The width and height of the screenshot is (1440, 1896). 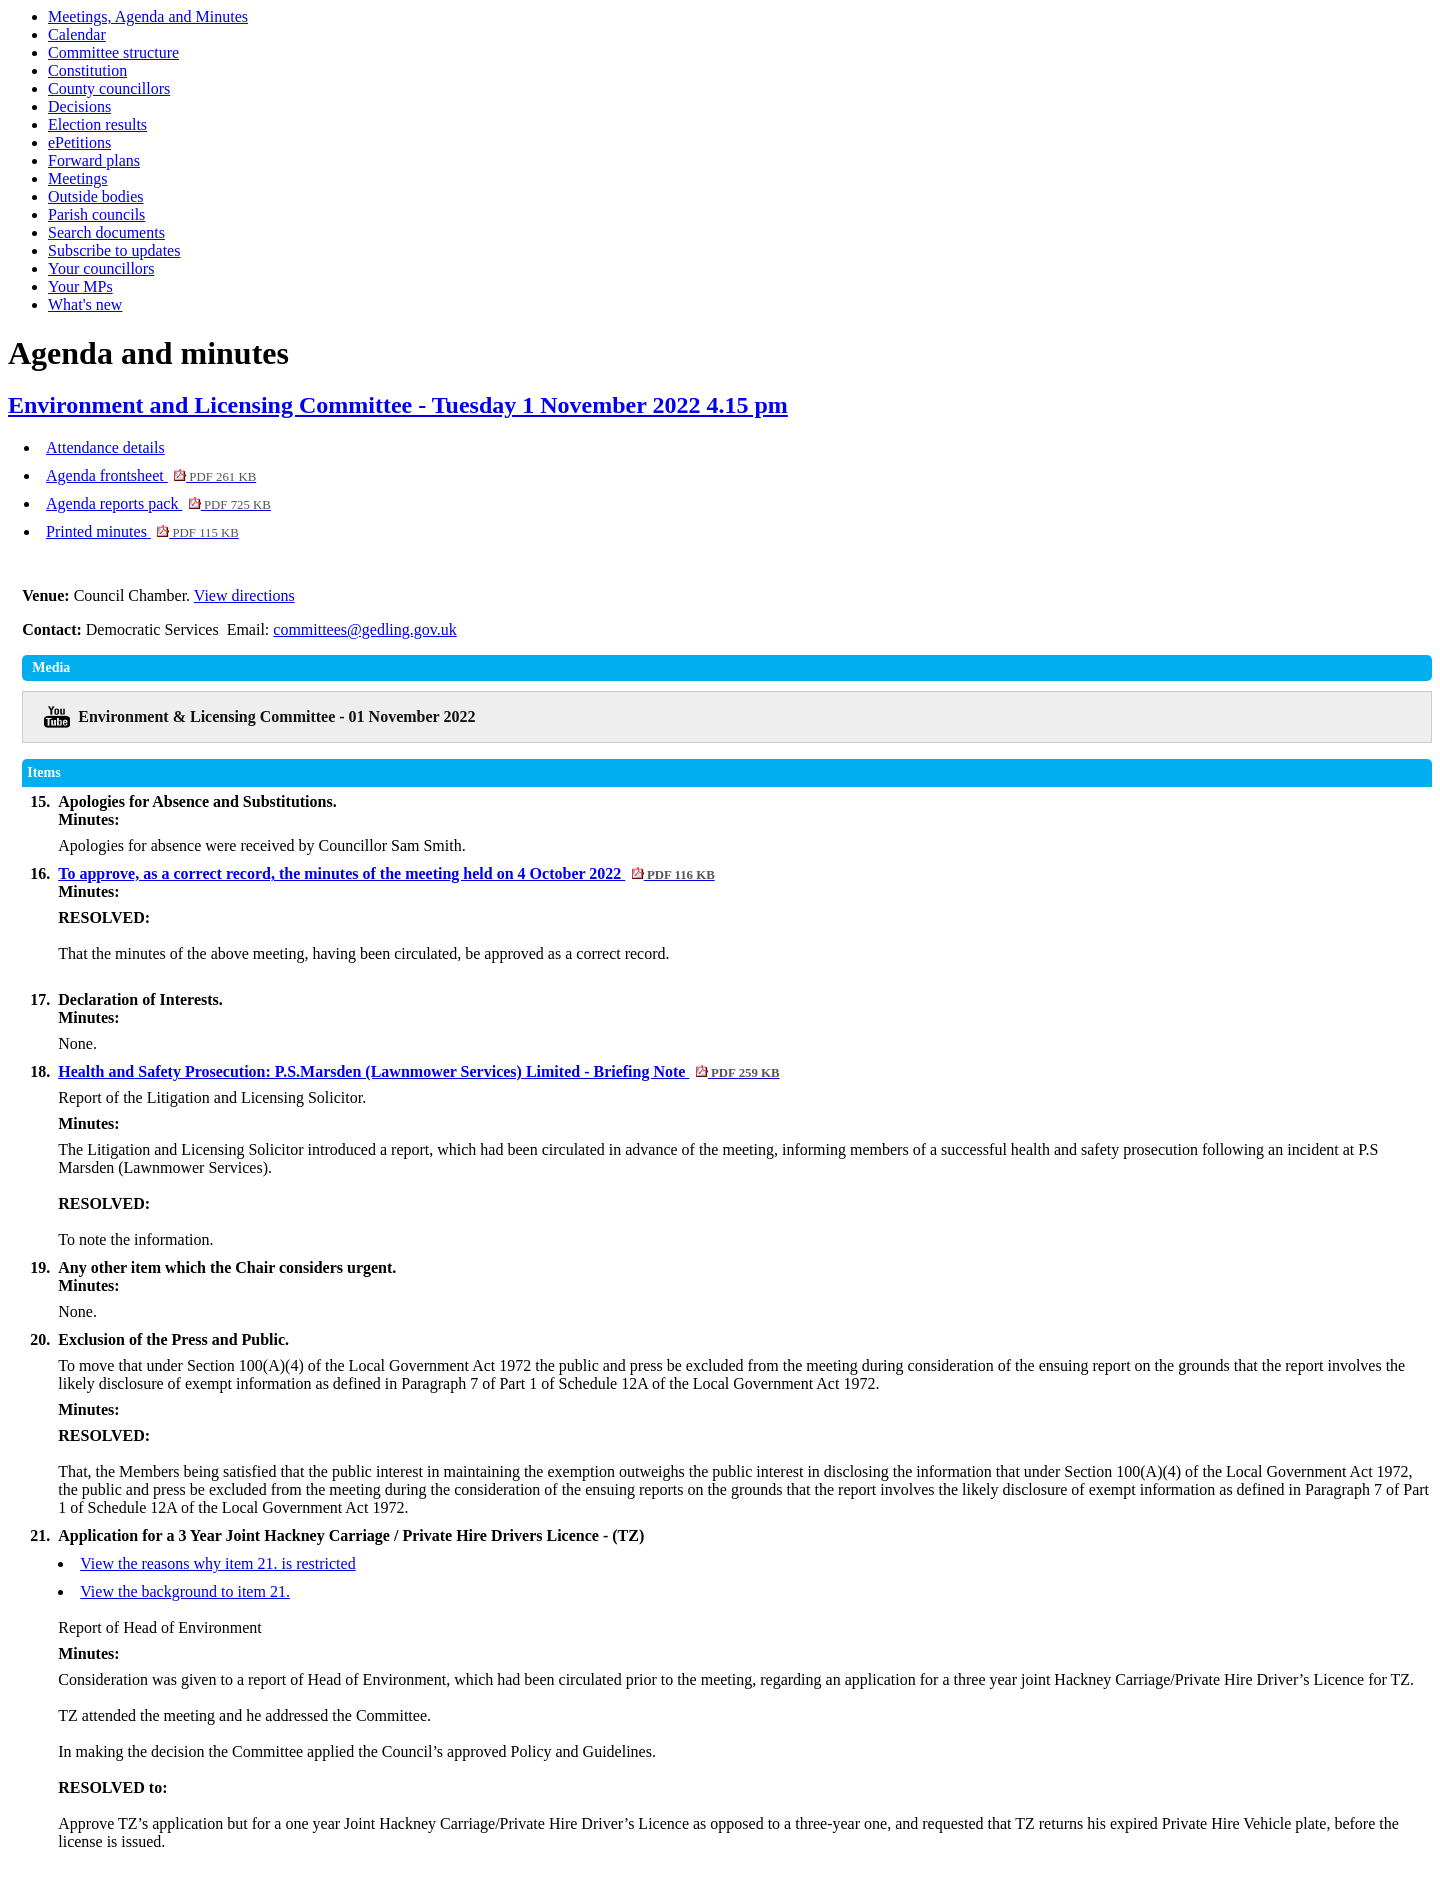 I want to click on Search documents, so click(x=106, y=232).